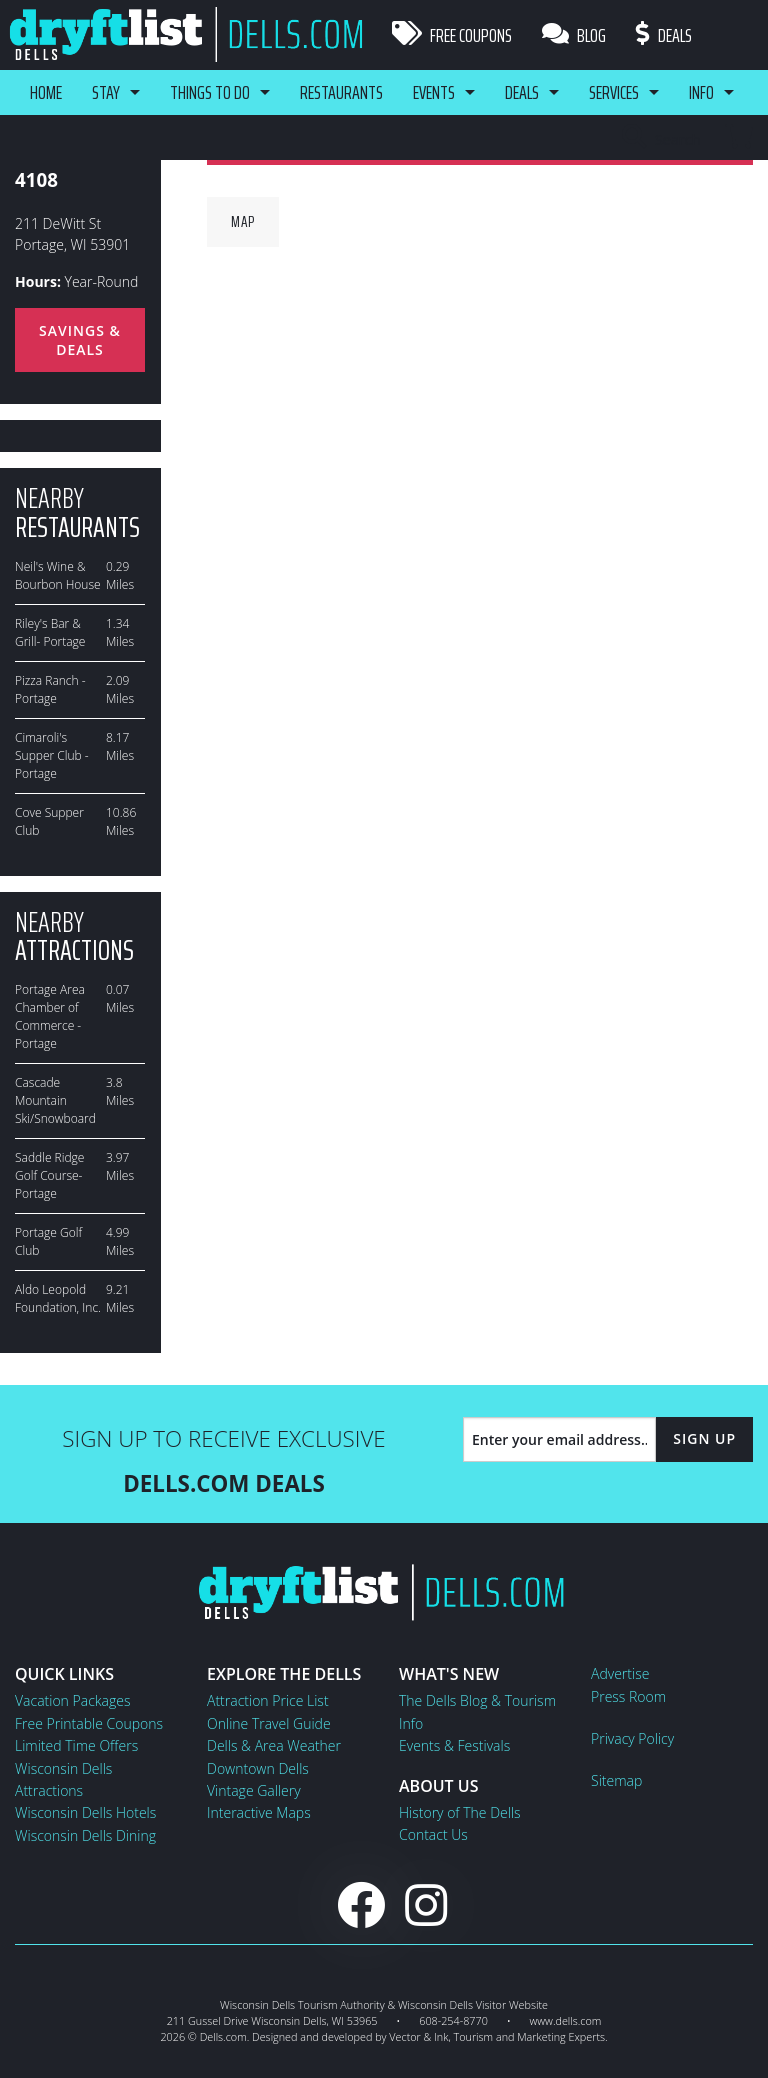 This screenshot has width=768, height=2078. Describe the element at coordinates (628, 1696) in the screenshot. I see `Press Room` at that location.